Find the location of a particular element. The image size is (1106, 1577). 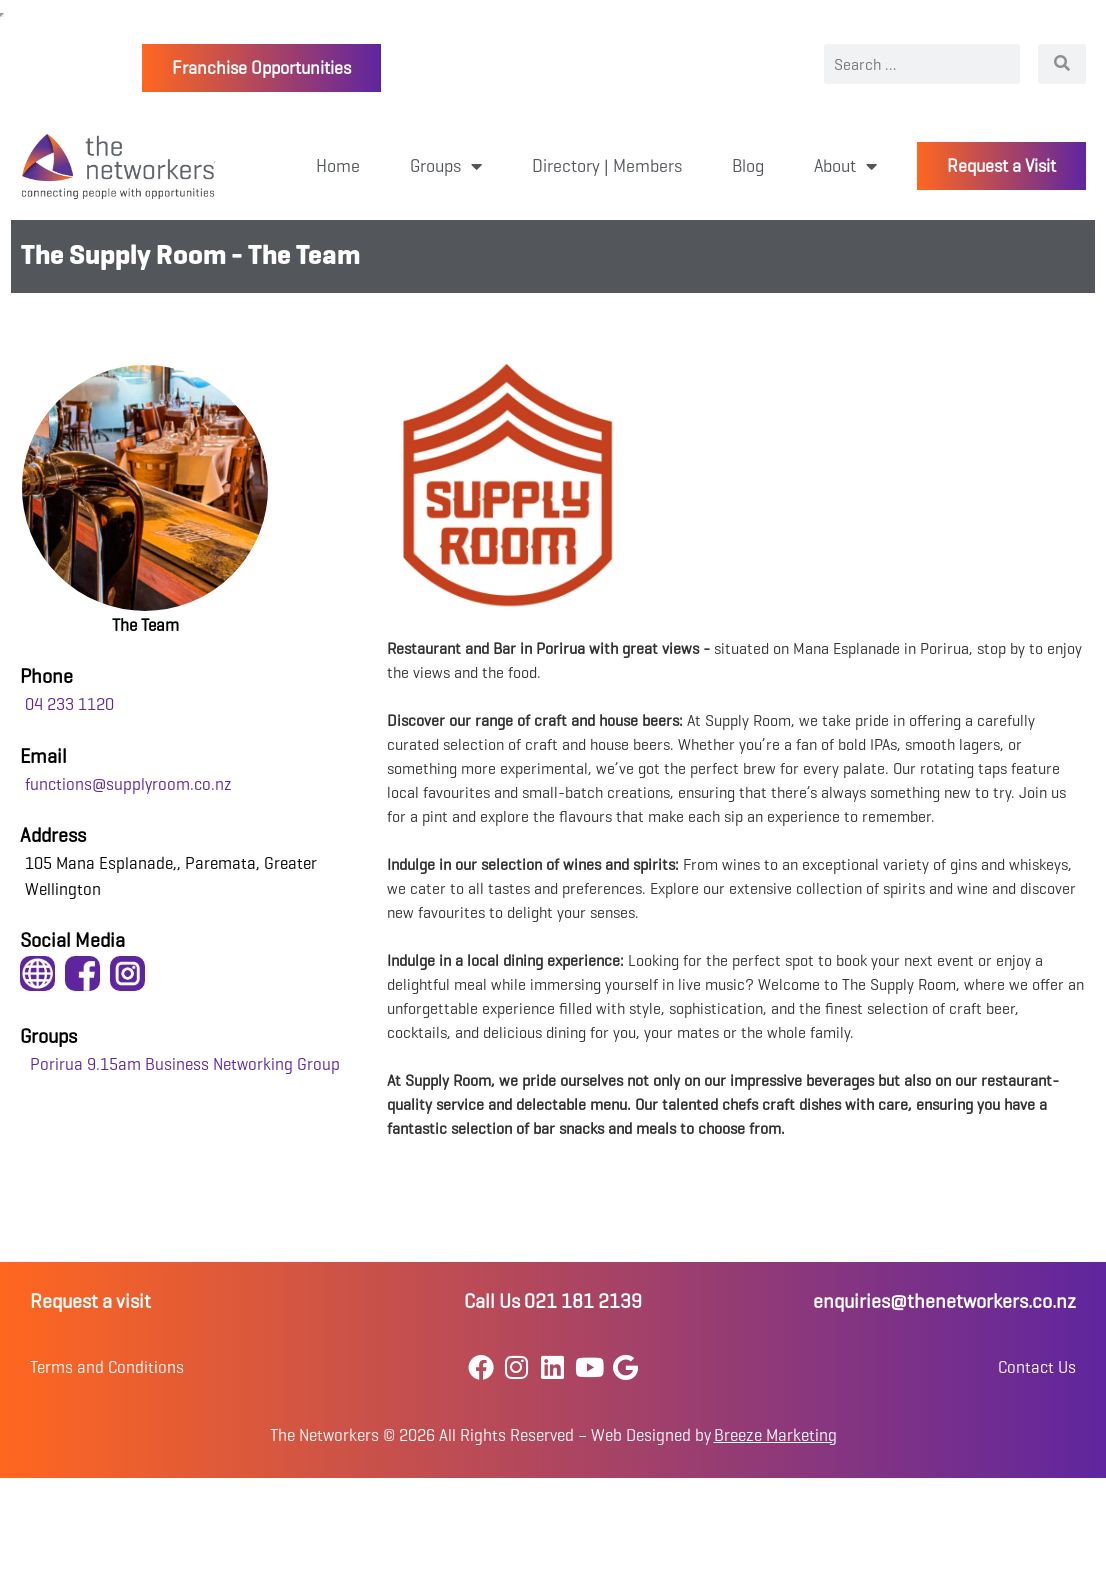

Request a visit is located at coordinates (90, 1301).